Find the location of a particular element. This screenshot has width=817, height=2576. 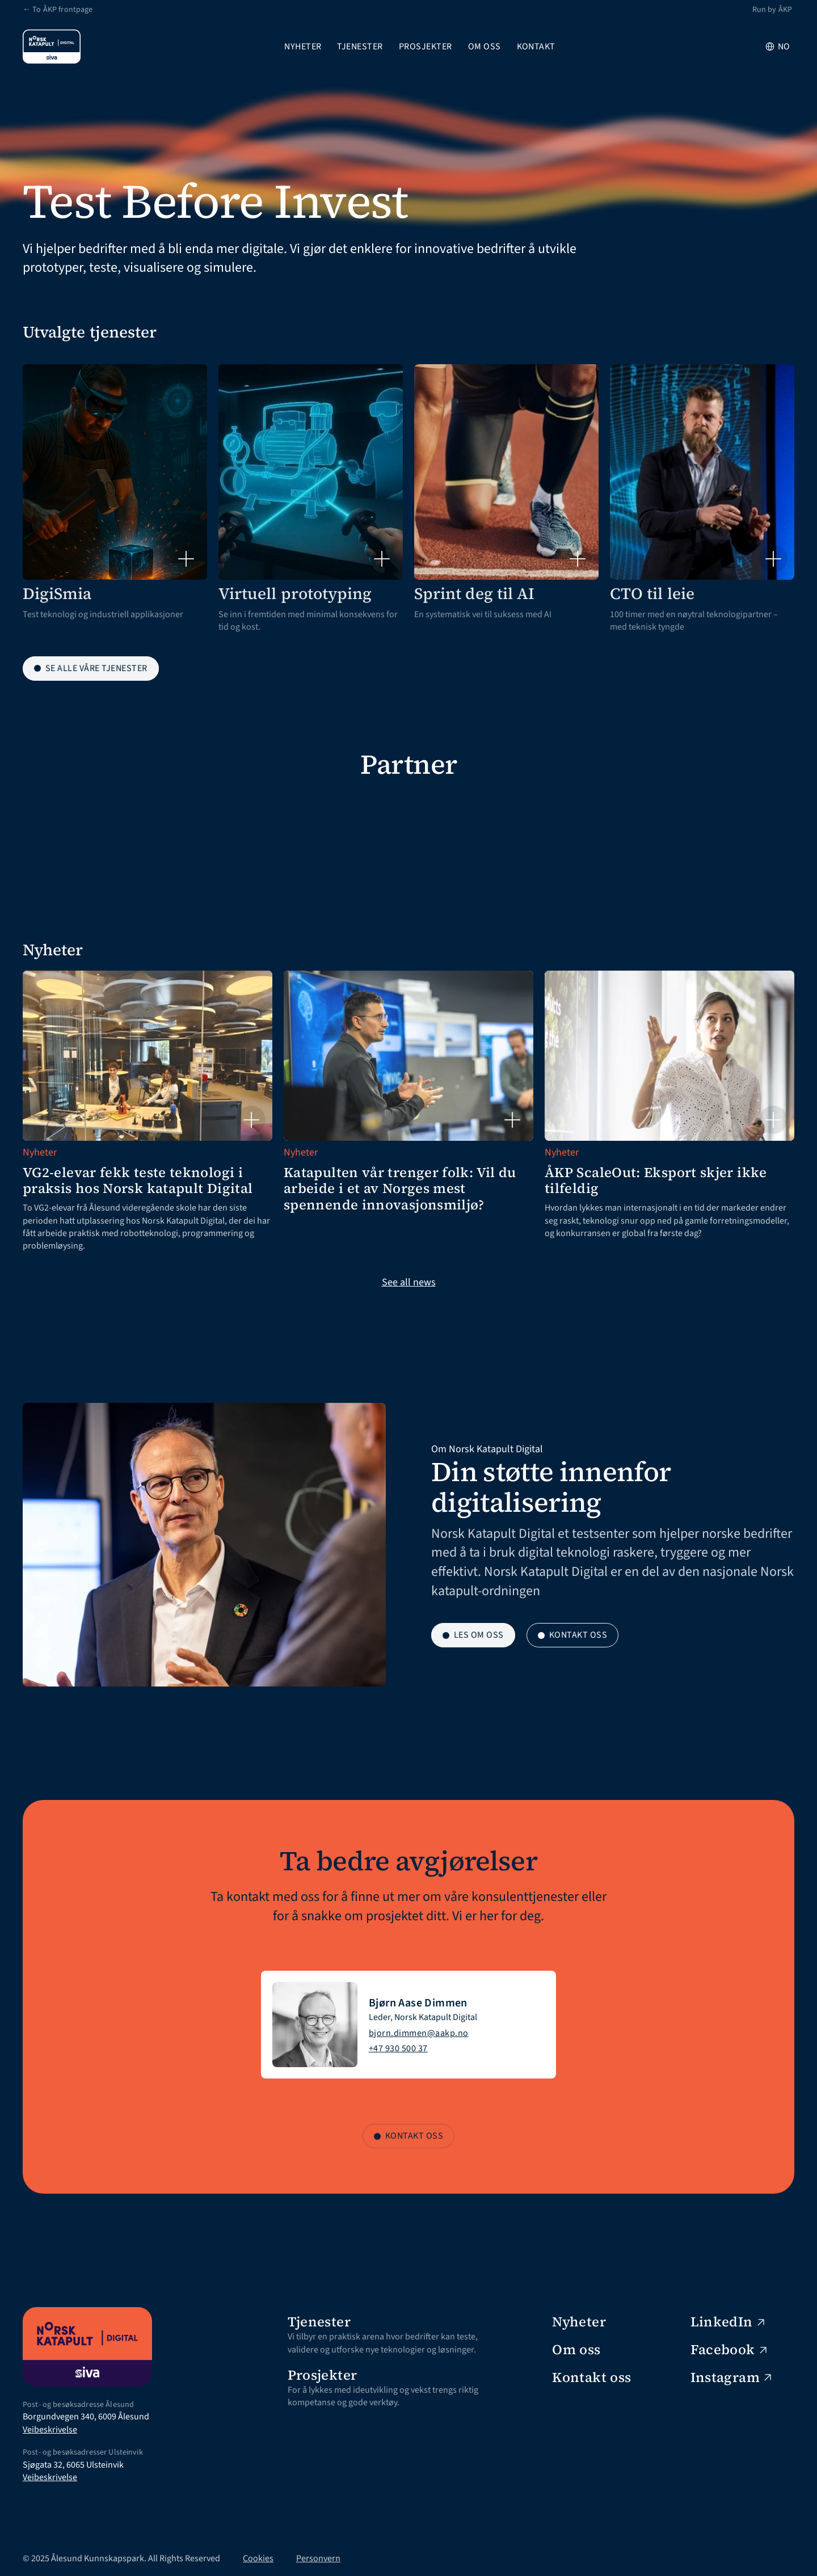

Personvern is located at coordinates (318, 2558).